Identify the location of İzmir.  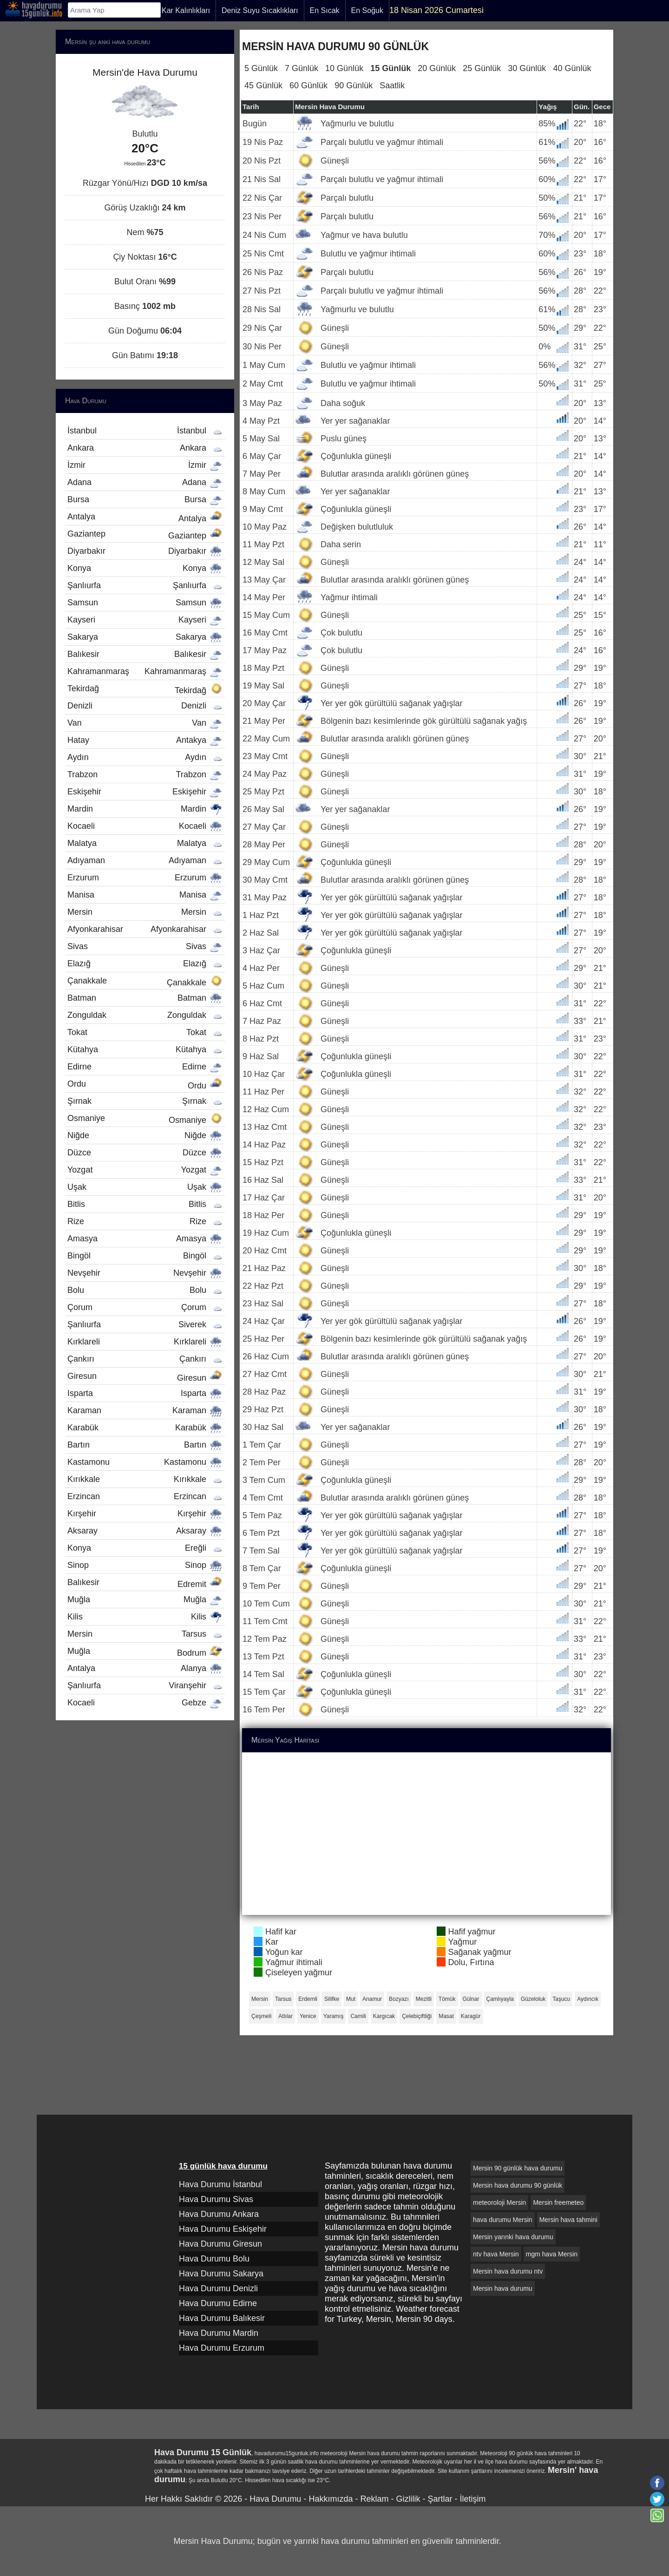
(145, 465).